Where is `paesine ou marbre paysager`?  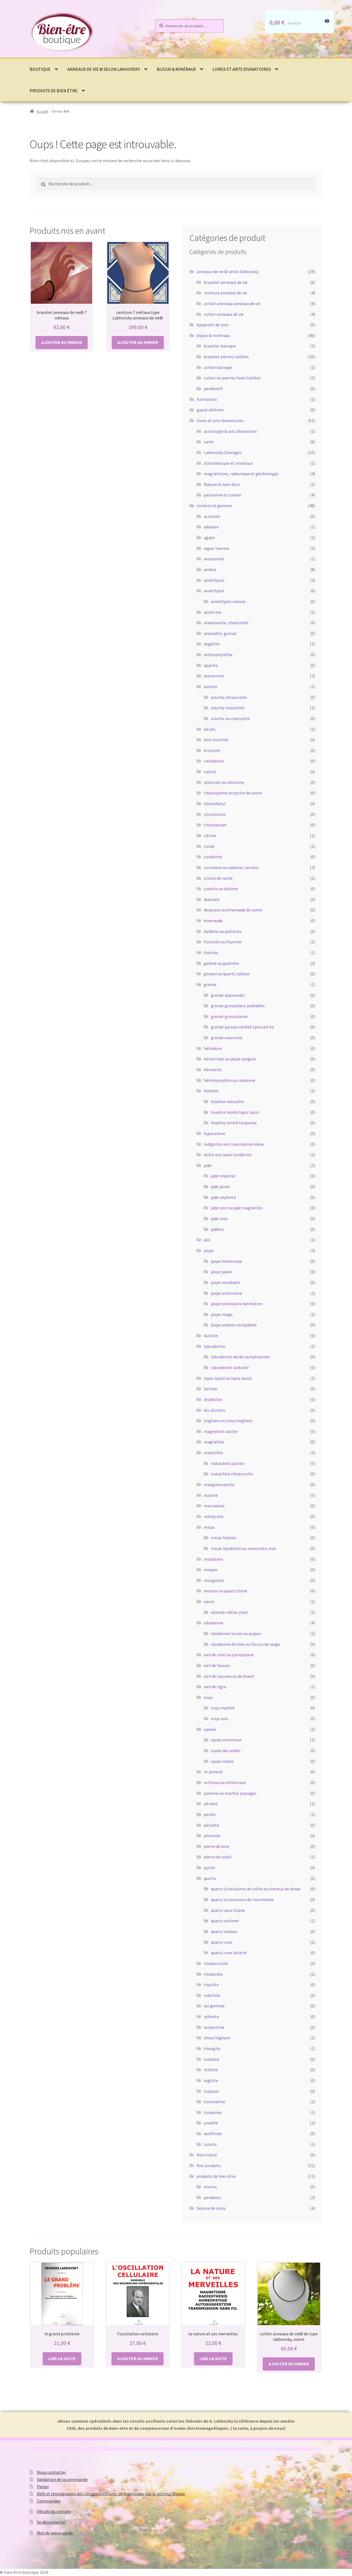
paesine ou marbre paysager is located at coordinates (230, 1793).